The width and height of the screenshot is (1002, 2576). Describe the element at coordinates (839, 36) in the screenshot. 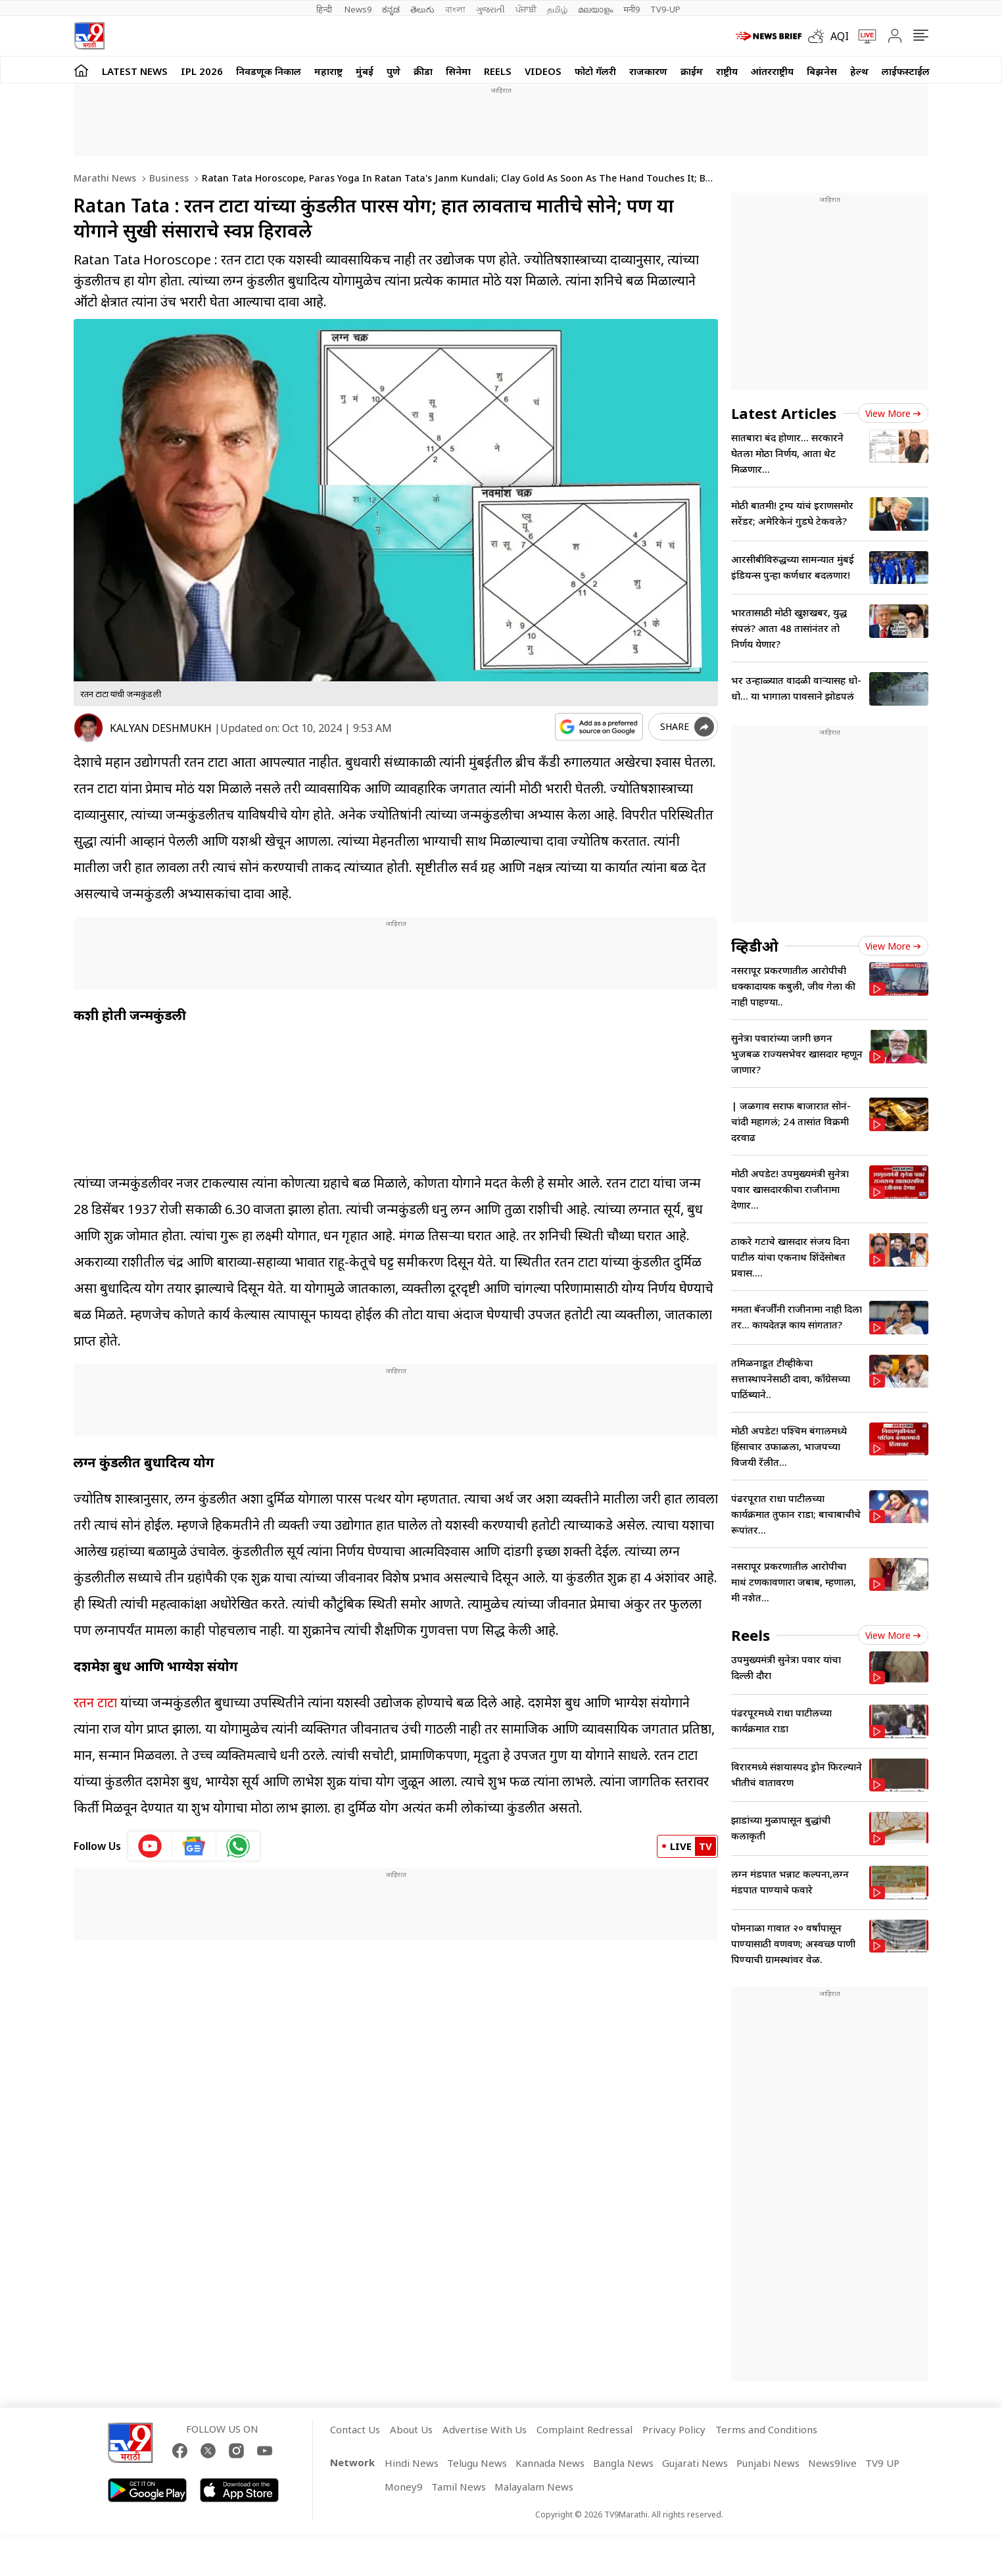

I see `AQI` at that location.